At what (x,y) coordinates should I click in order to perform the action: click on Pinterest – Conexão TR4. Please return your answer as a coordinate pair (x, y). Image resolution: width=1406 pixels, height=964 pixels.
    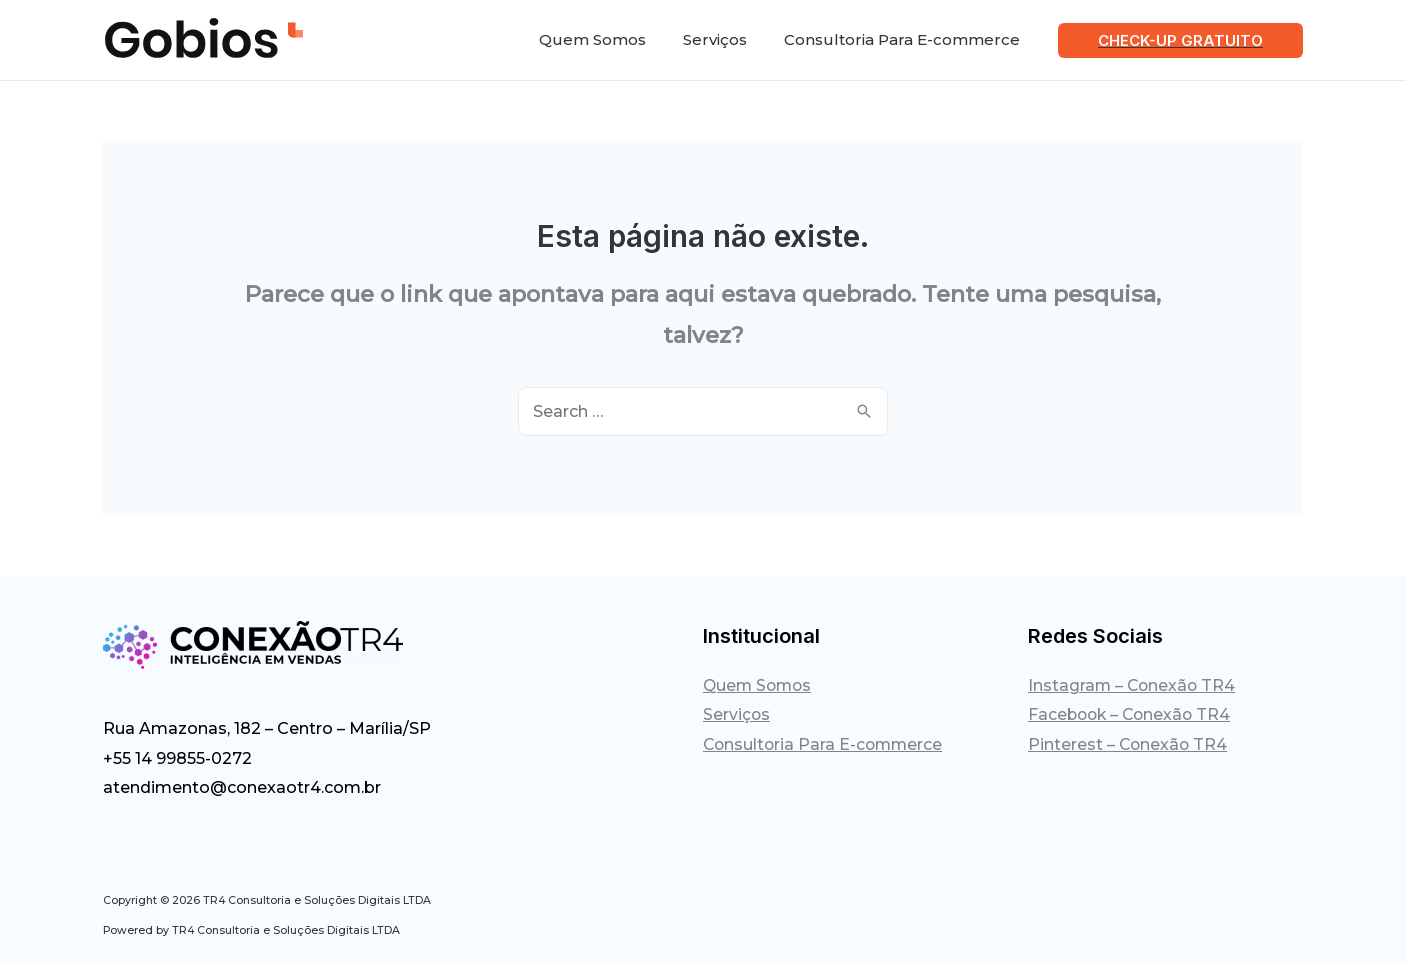
    Looking at the image, I should click on (1129, 745).